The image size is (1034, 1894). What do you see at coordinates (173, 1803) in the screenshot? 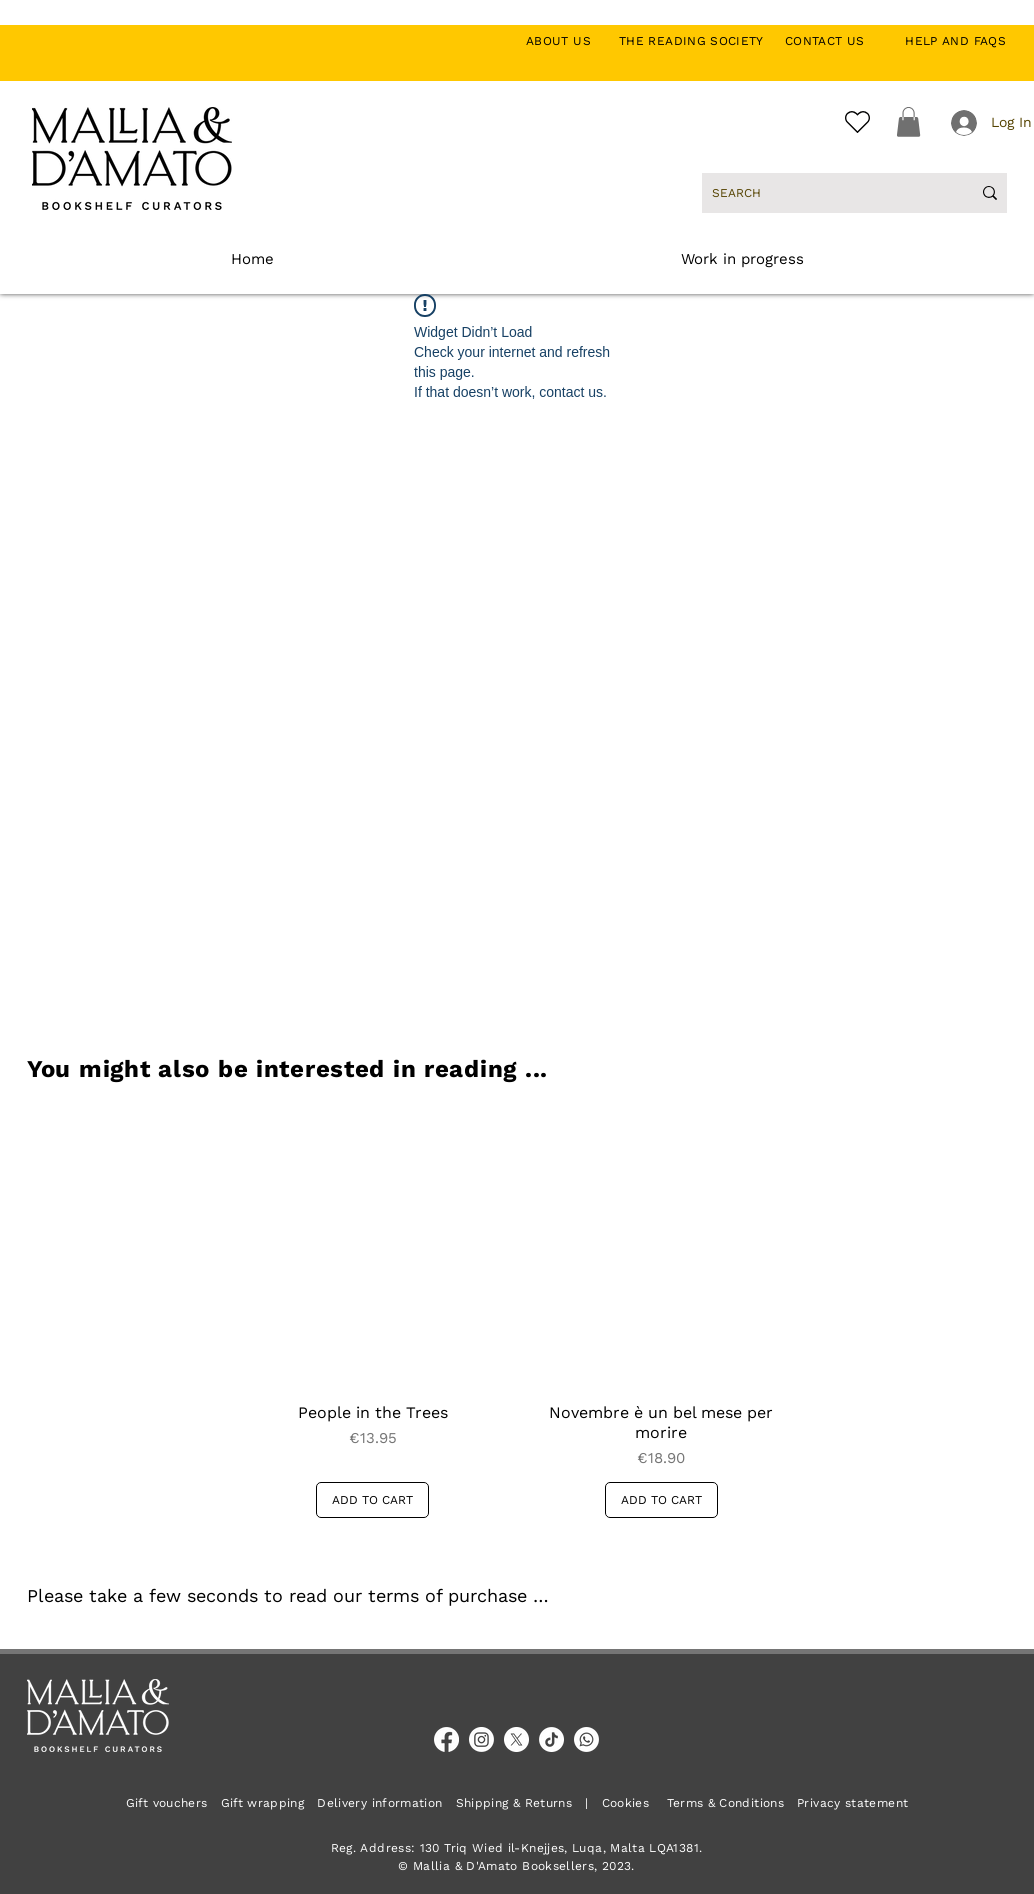
I see `Gift vouchers` at bounding box center [173, 1803].